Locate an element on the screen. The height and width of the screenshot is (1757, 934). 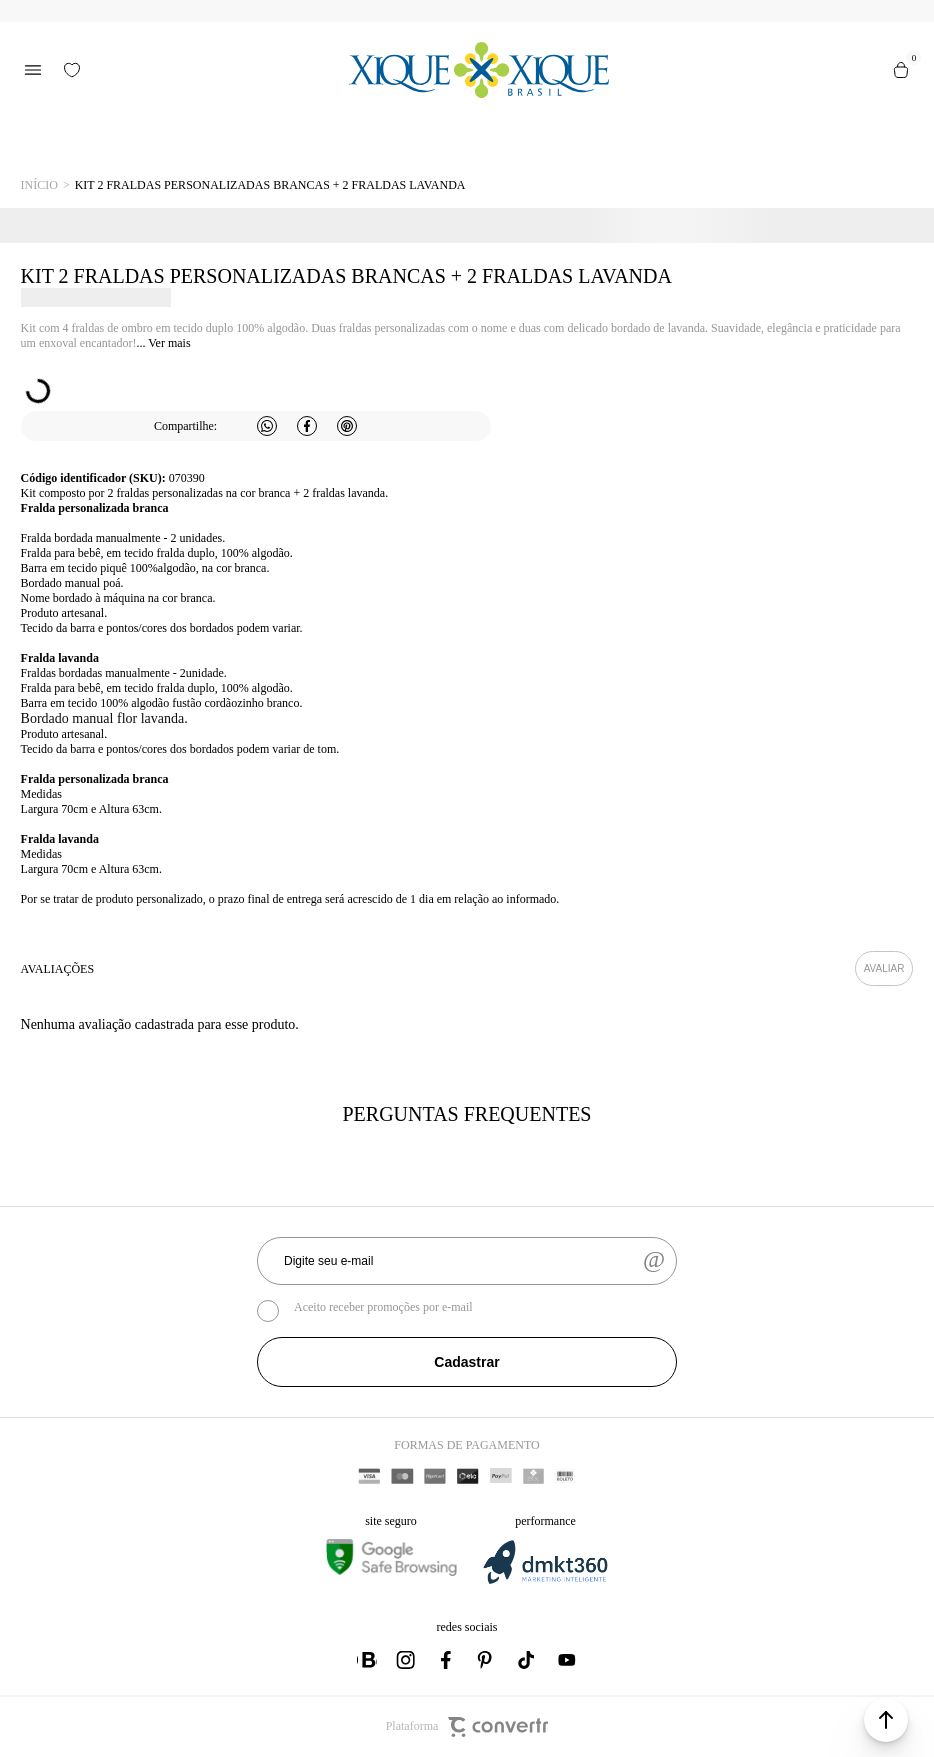
[Link rede social youtube] is located at coordinates (567, 1660).